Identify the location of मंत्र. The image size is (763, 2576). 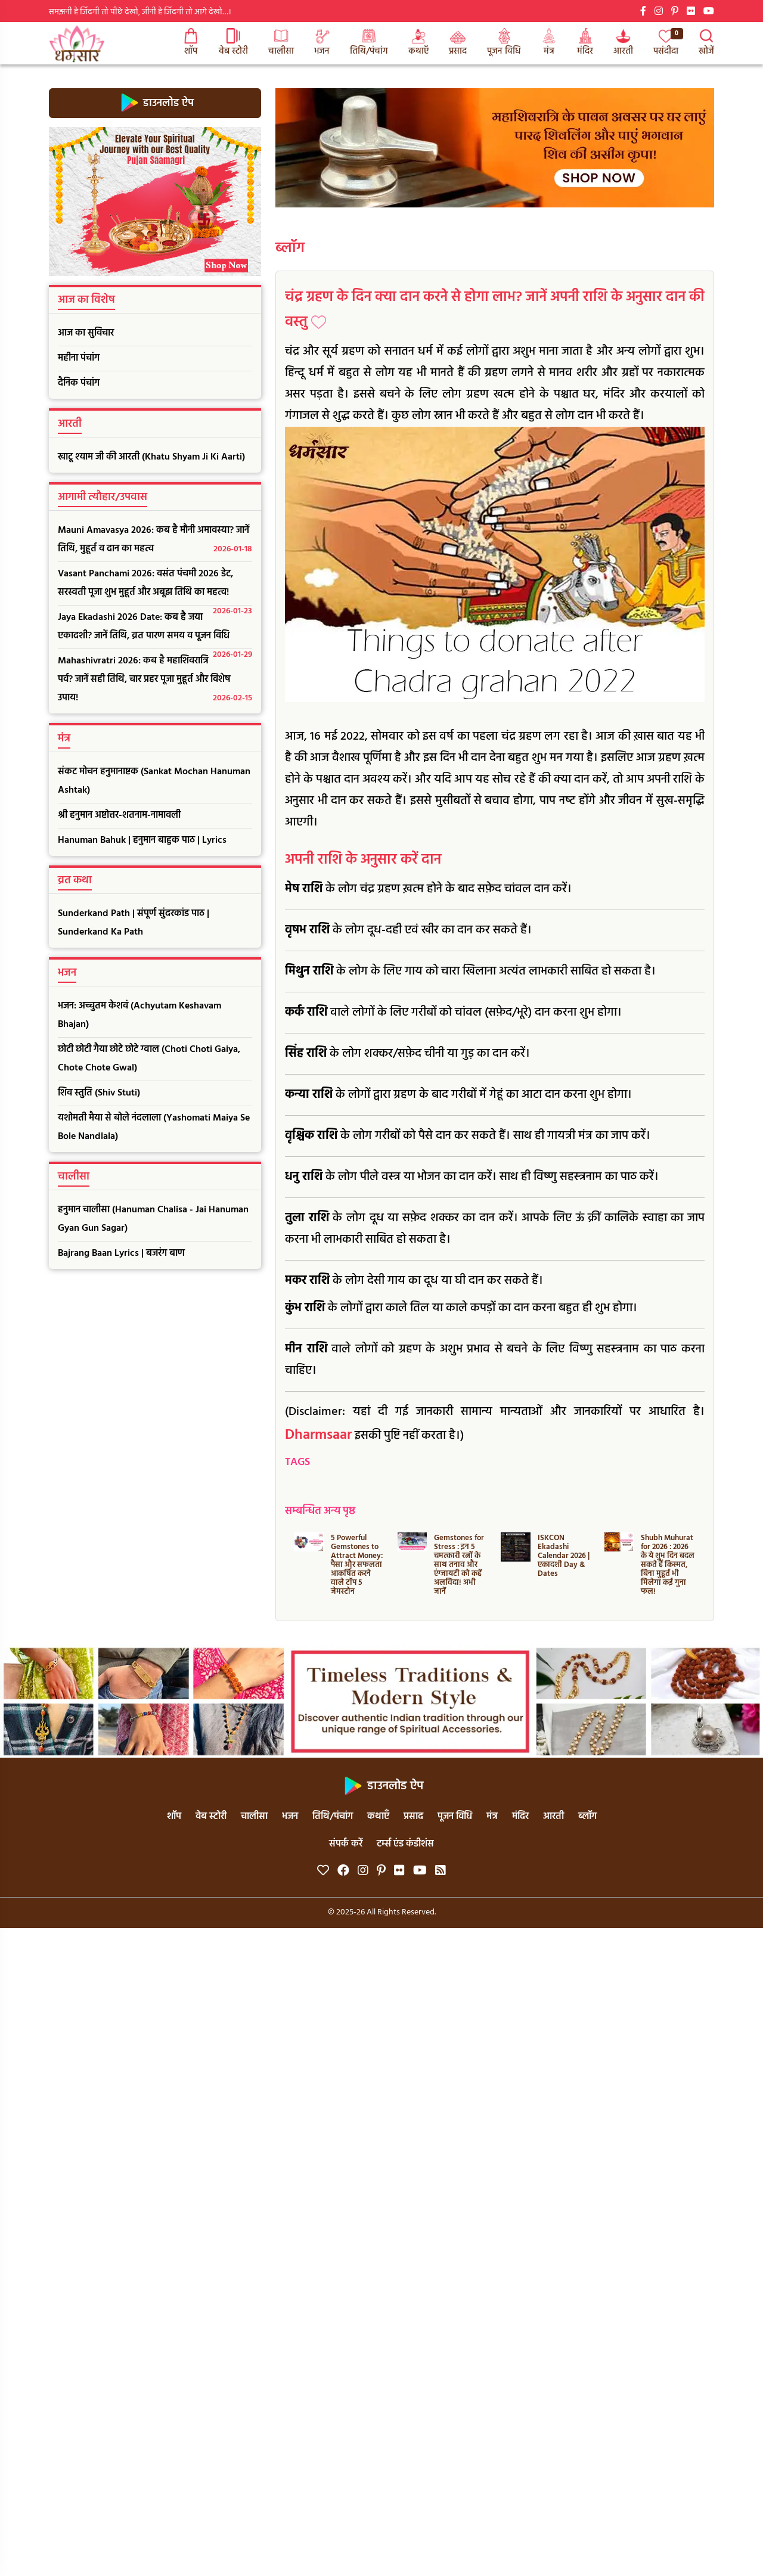
(549, 43).